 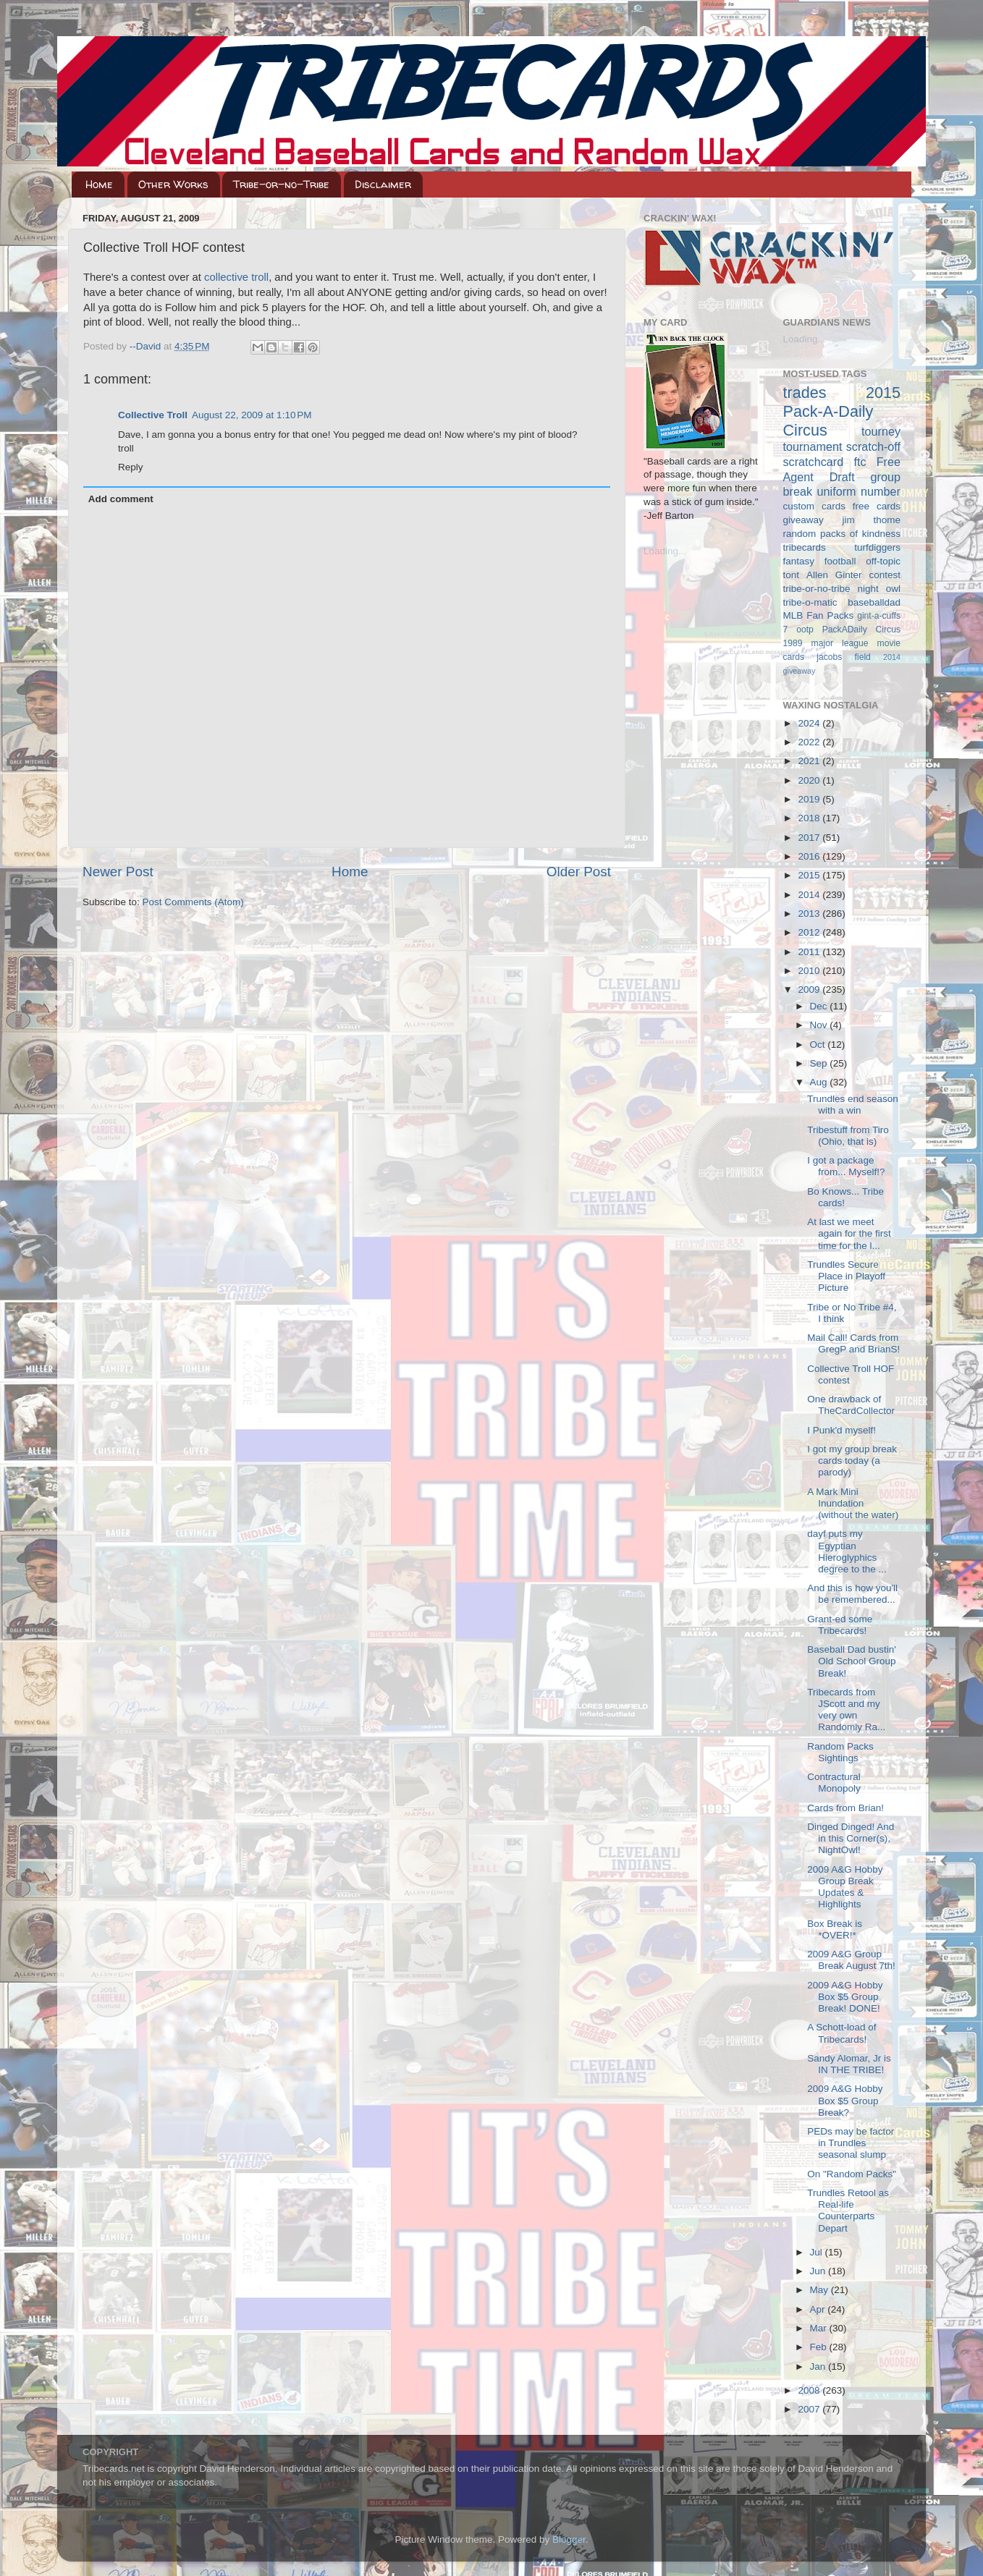 What do you see at coordinates (852, 1594) in the screenshot?
I see `And this is how you'll be remembered...` at bounding box center [852, 1594].